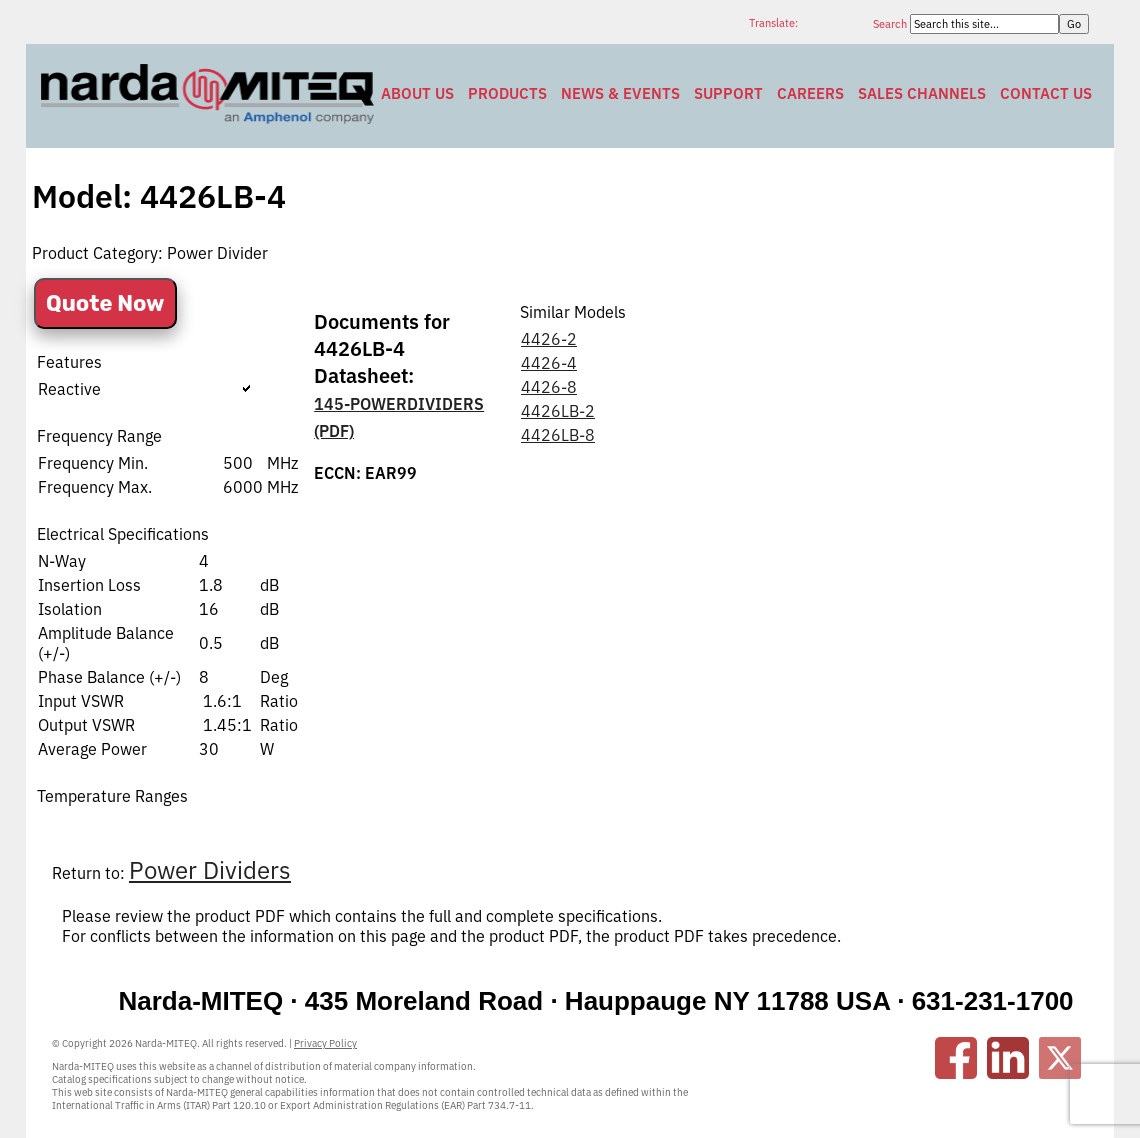 The height and width of the screenshot is (1138, 1140). What do you see at coordinates (549, 339) in the screenshot?
I see `4426-2` at bounding box center [549, 339].